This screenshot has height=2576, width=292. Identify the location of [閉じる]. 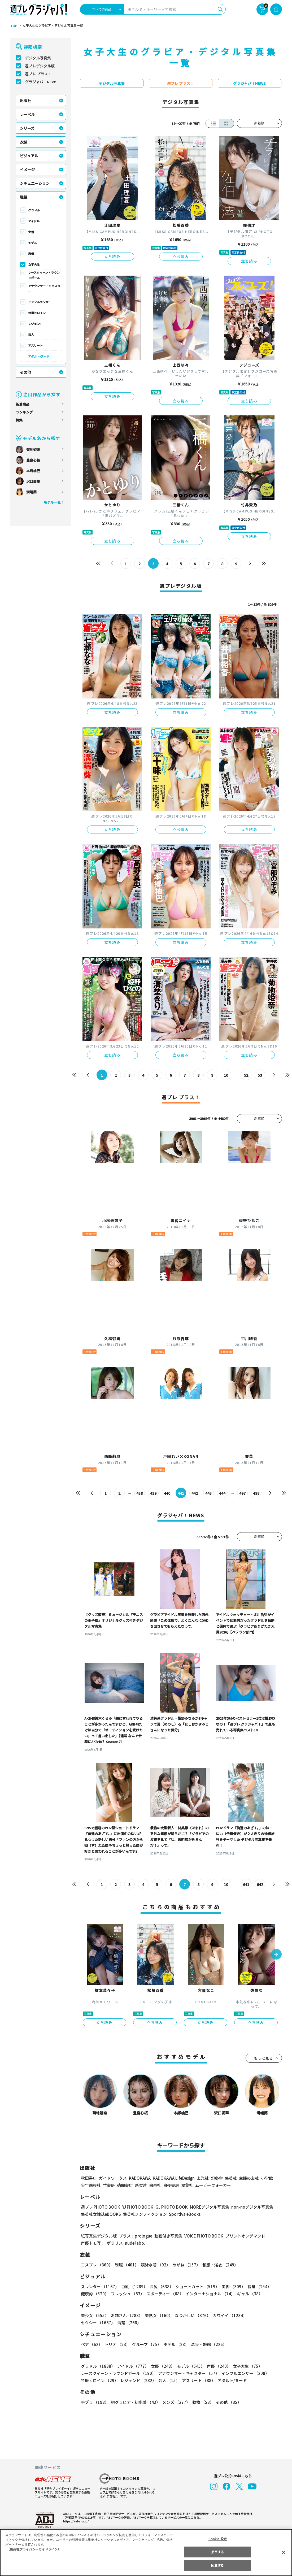
(283, 2552).